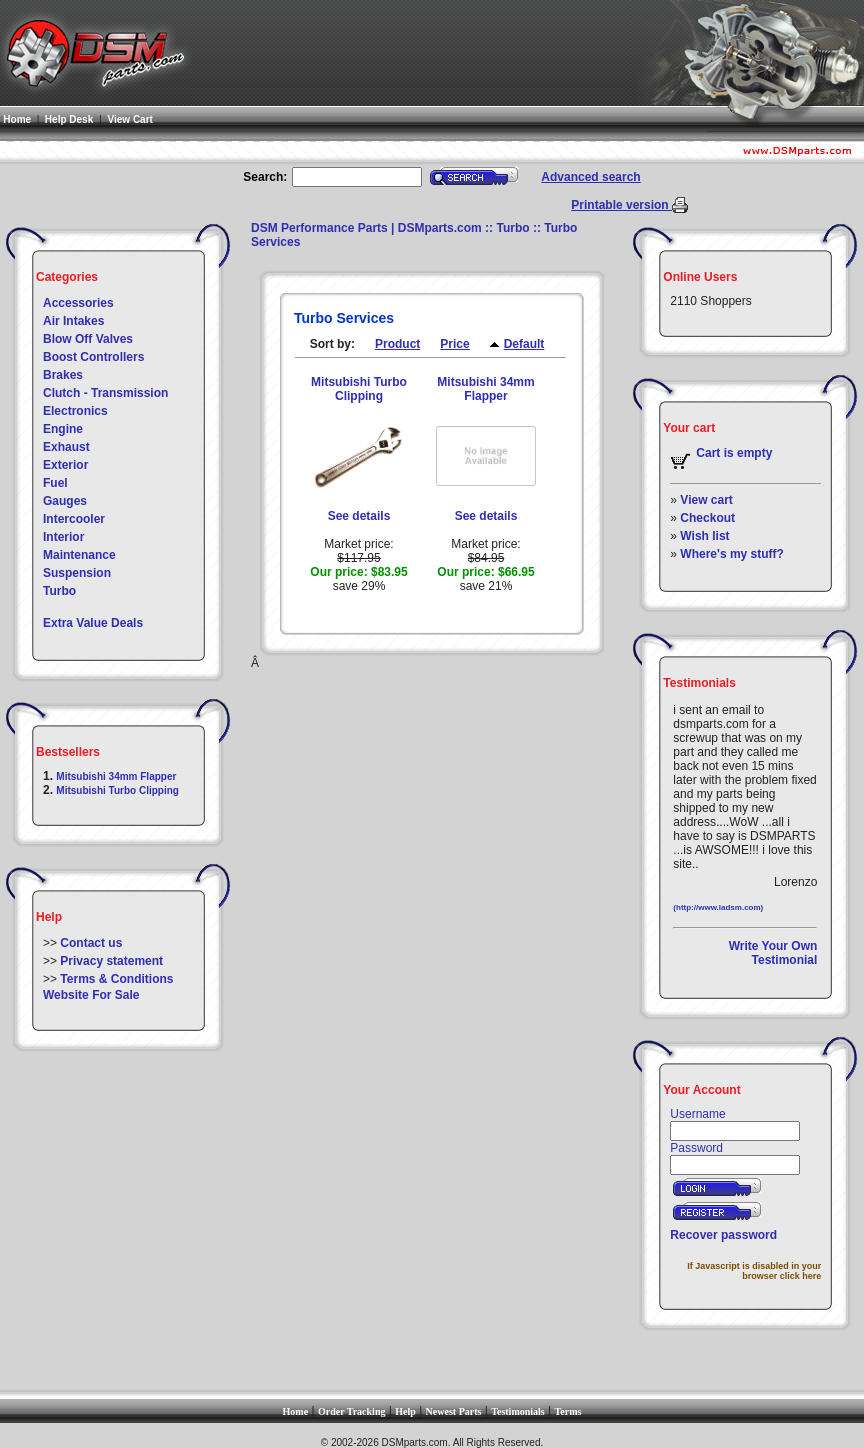 The image size is (864, 1448). Describe the element at coordinates (77, 573) in the screenshot. I see `Suspension` at that location.